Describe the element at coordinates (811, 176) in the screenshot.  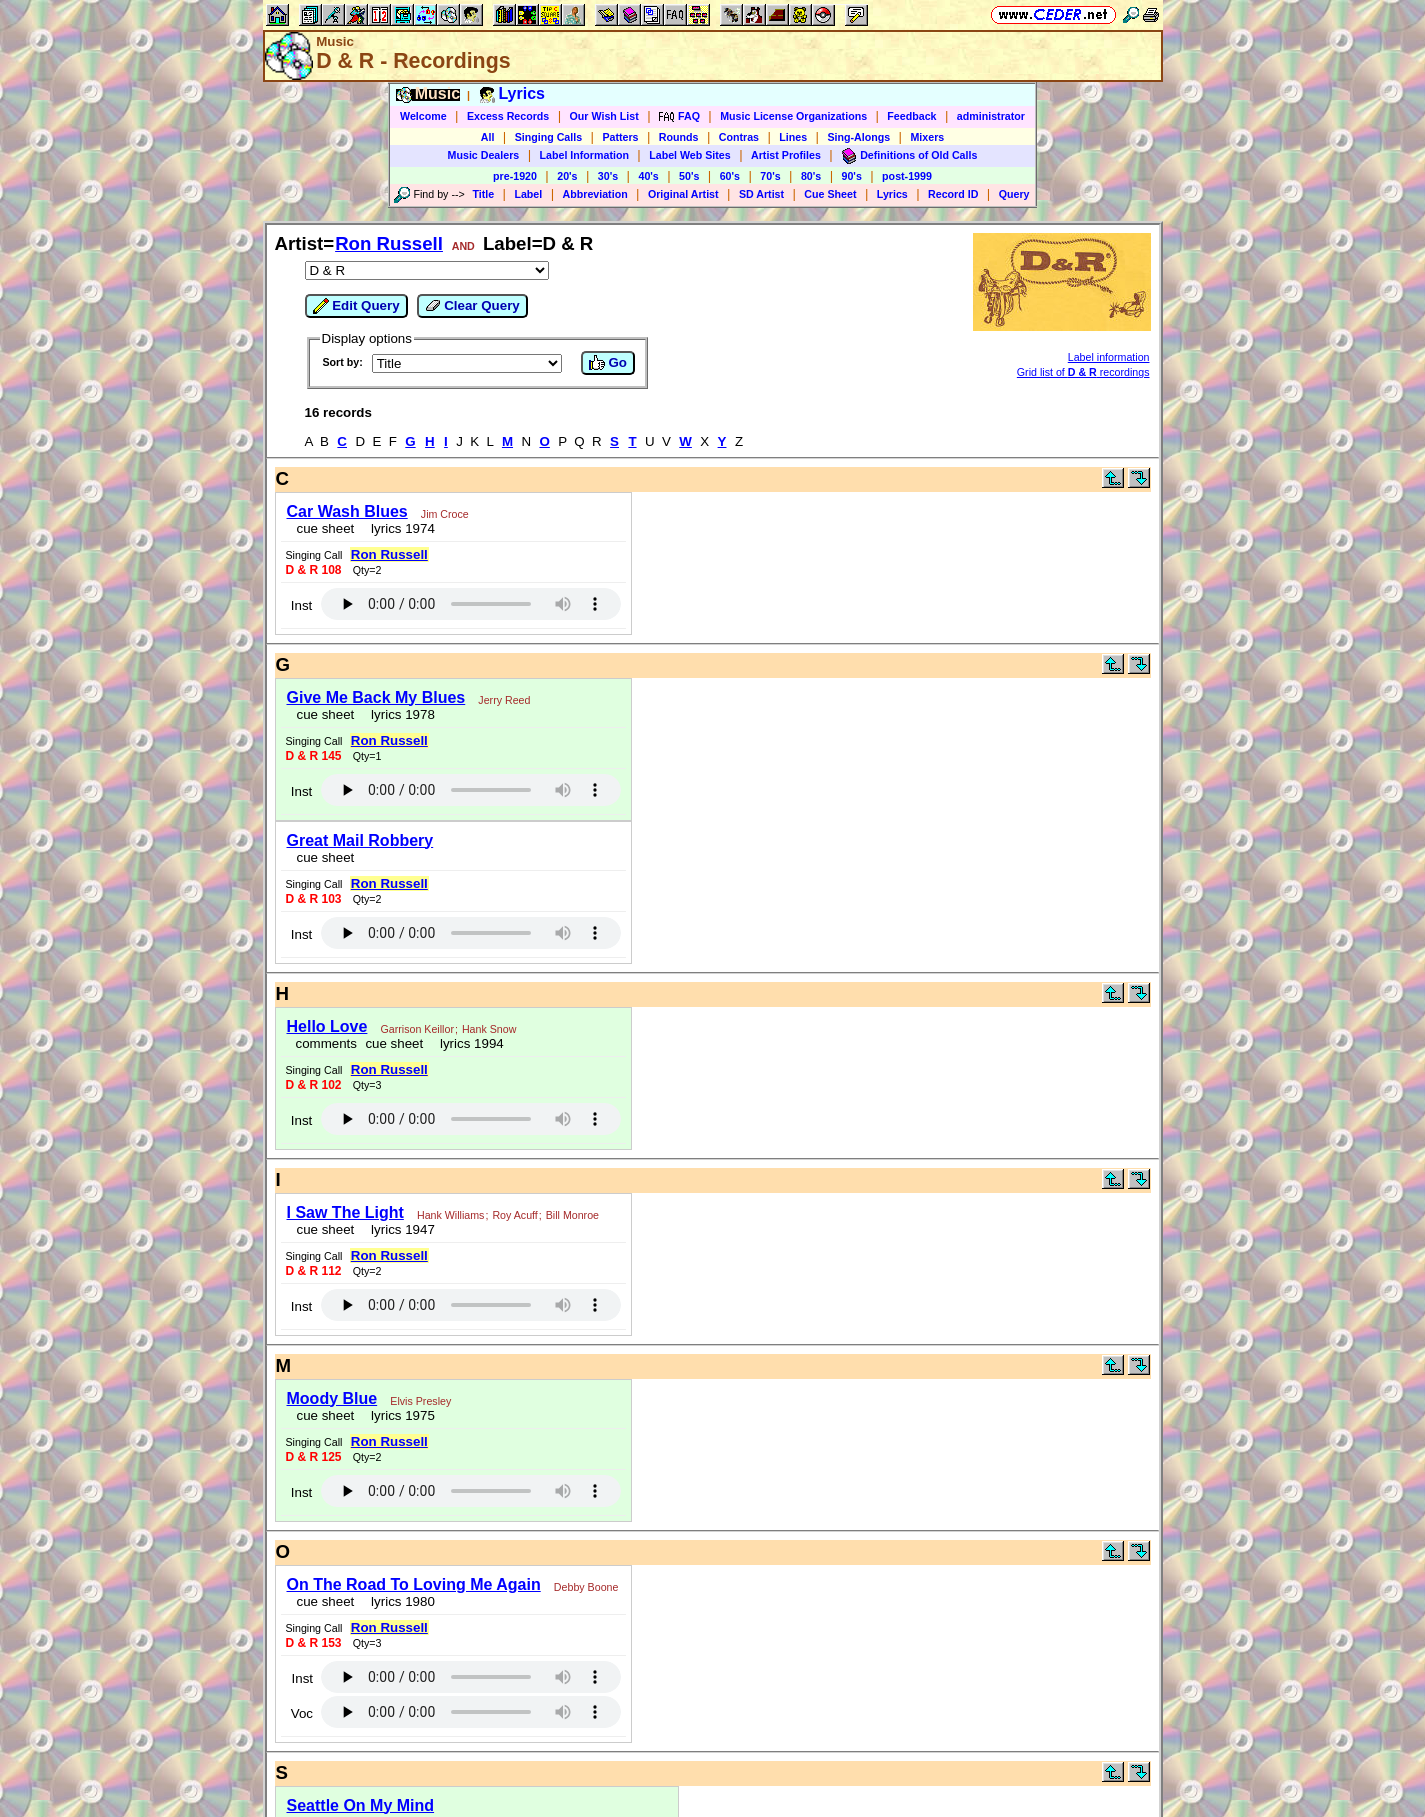
I see `80's` at that location.